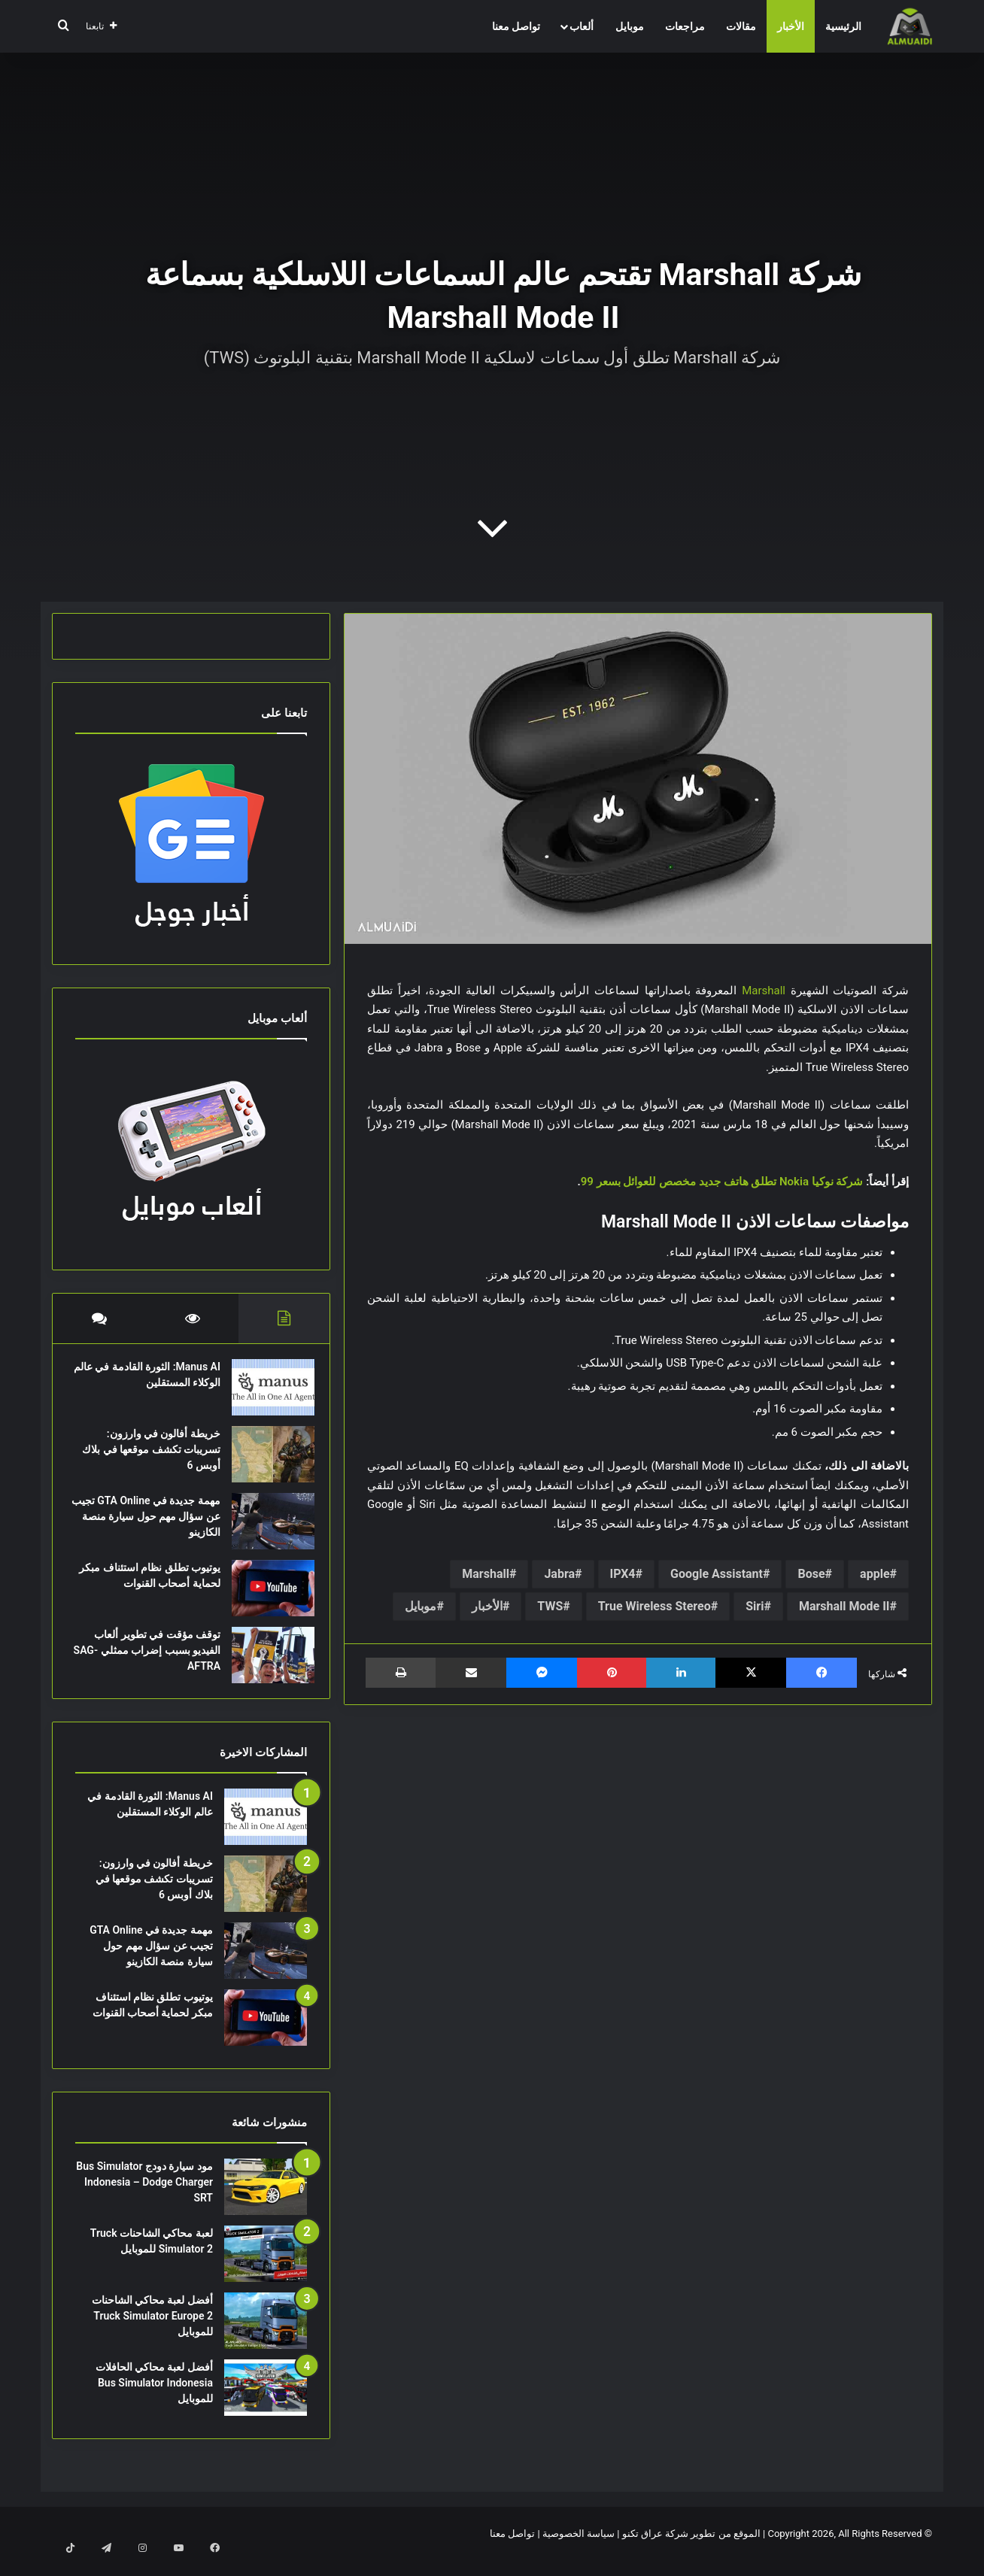 The image size is (984, 2576). I want to click on [خريطة أفالون في وارزون: تسريبات تكشف موقعها في بلاك أوبس 6], so click(265, 1462).